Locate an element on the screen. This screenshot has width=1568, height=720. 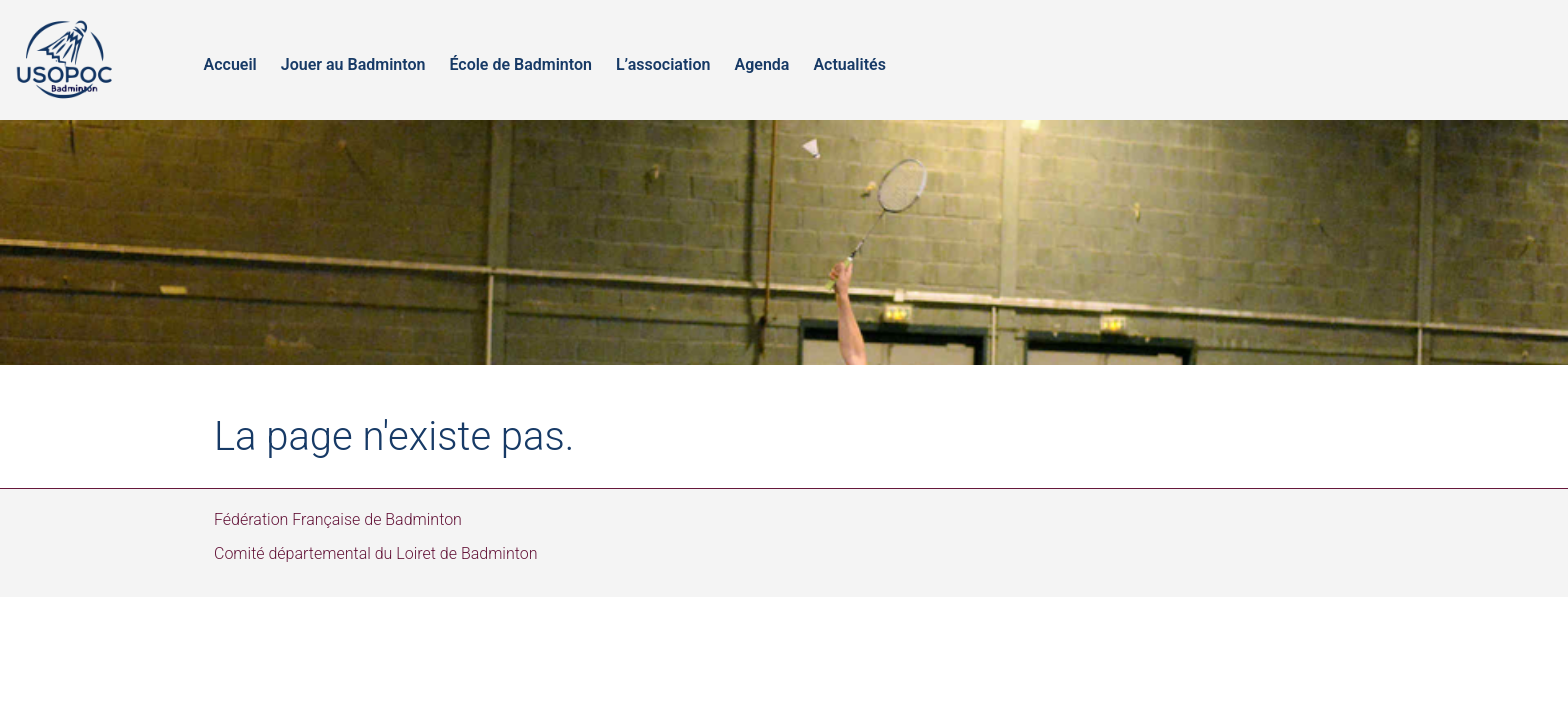
L’association is located at coordinates (663, 64).